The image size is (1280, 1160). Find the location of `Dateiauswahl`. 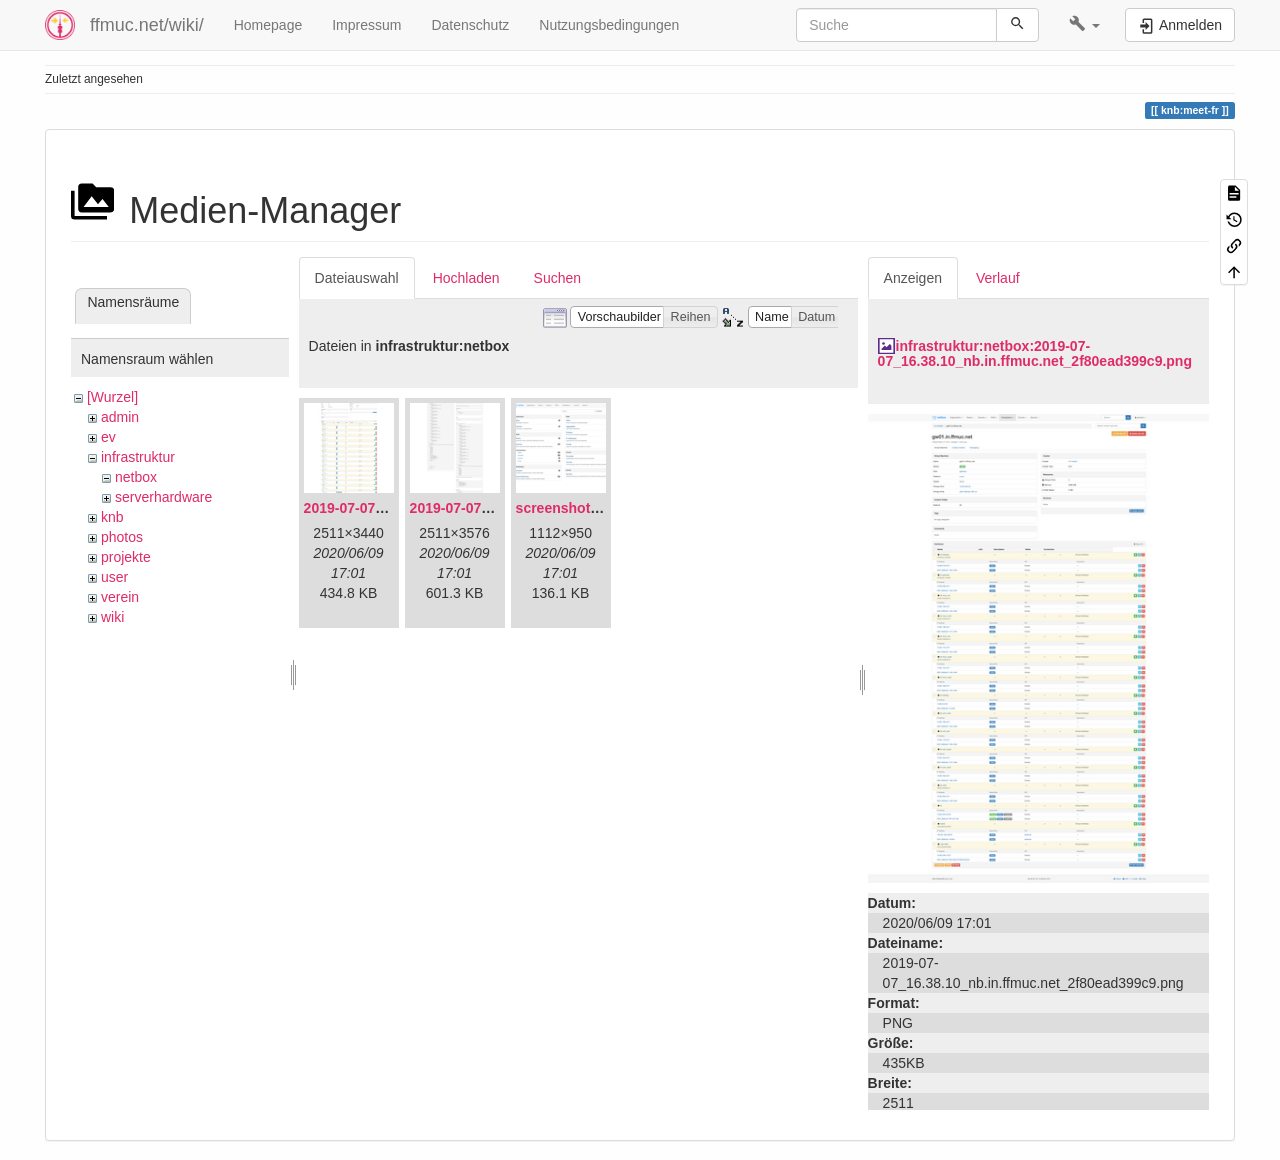

Dateiauswahl is located at coordinates (357, 278).